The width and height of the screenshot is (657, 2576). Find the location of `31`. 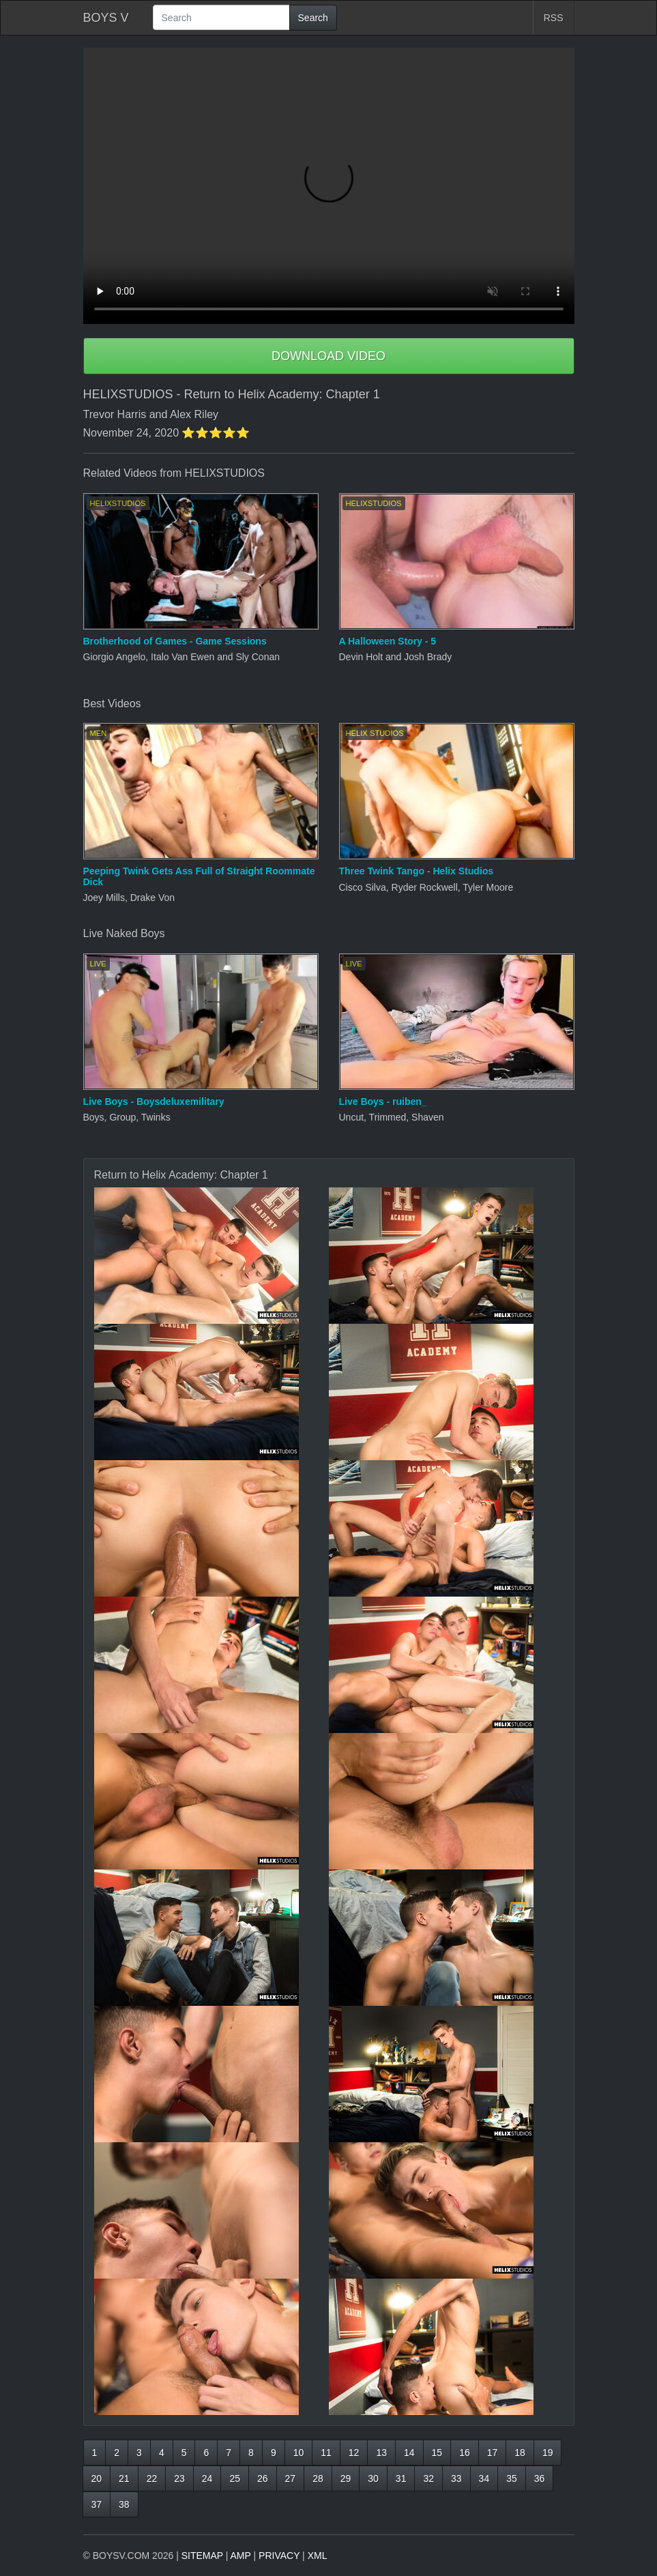

31 is located at coordinates (401, 2478).